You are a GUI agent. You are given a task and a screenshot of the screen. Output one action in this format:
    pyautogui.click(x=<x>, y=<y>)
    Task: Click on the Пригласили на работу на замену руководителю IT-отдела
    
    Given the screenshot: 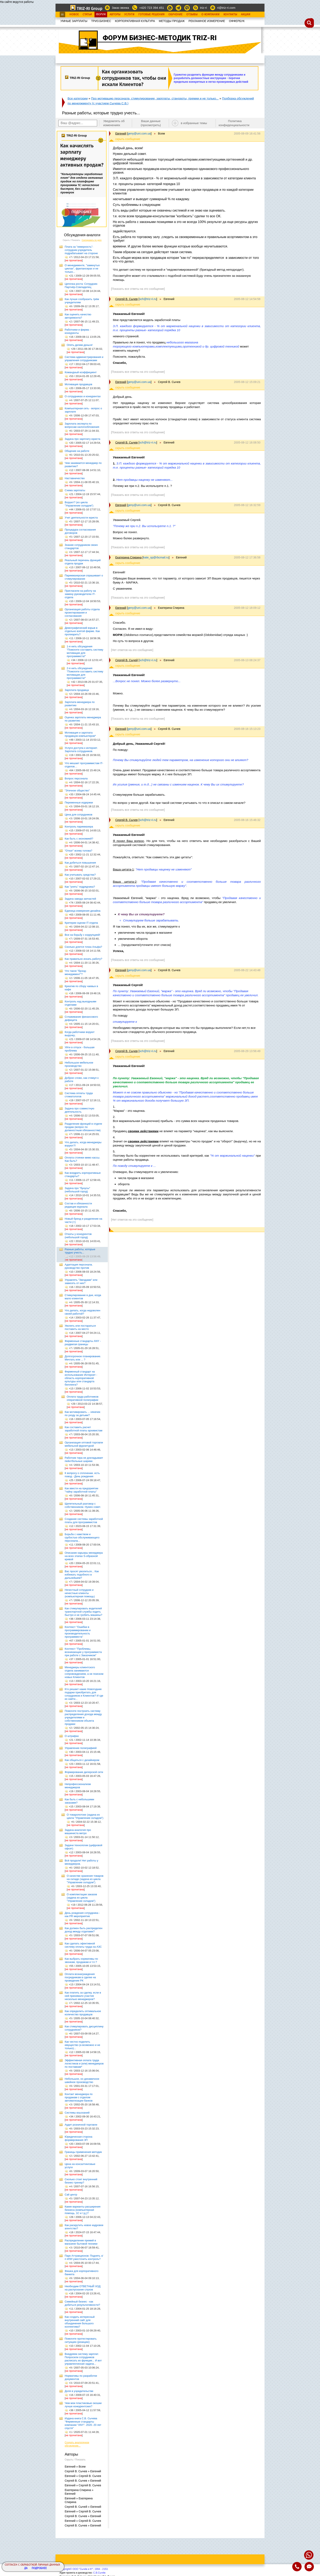 What is the action you would take?
    pyautogui.click(x=80, y=594)
    